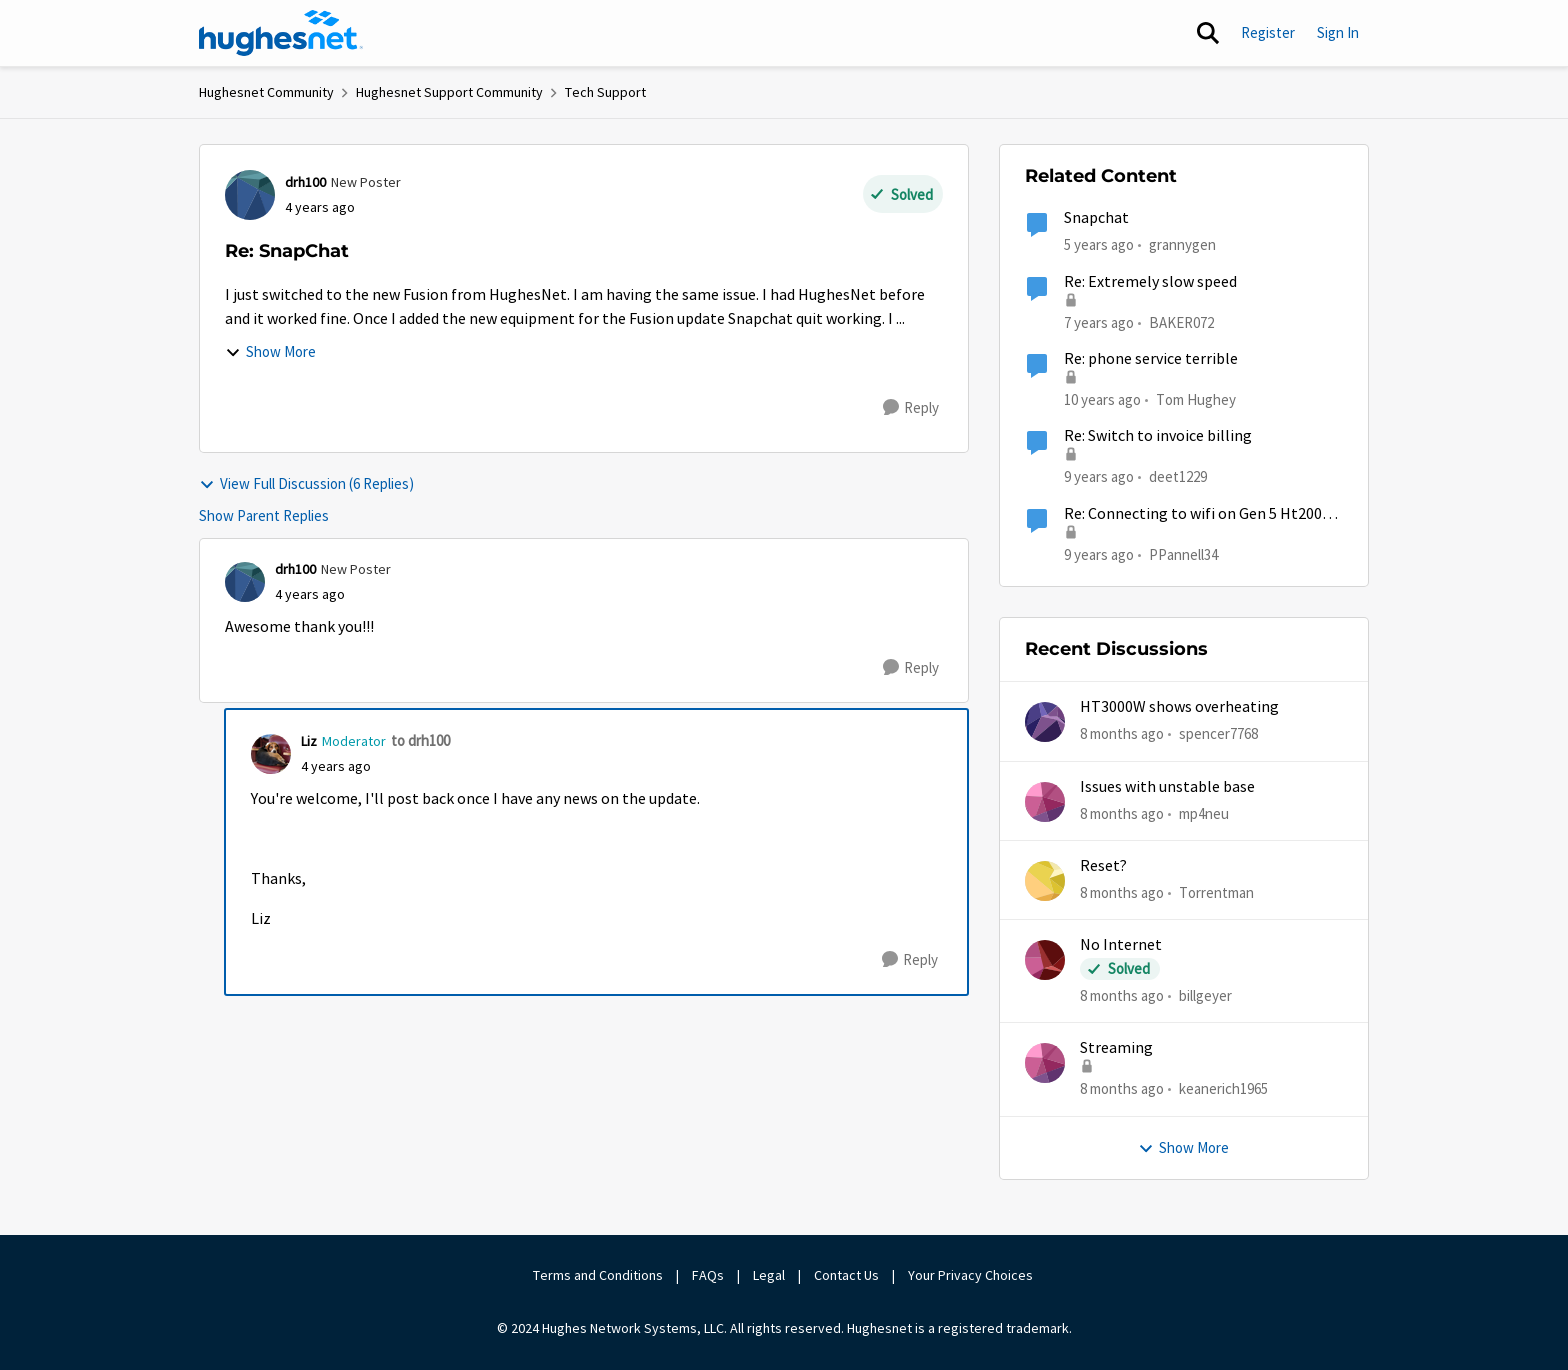 The height and width of the screenshot is (1370, 1568). I want to click on Re: Connecting to wifi on Gen 5 Ht2000w modem, so click(1202, 514).